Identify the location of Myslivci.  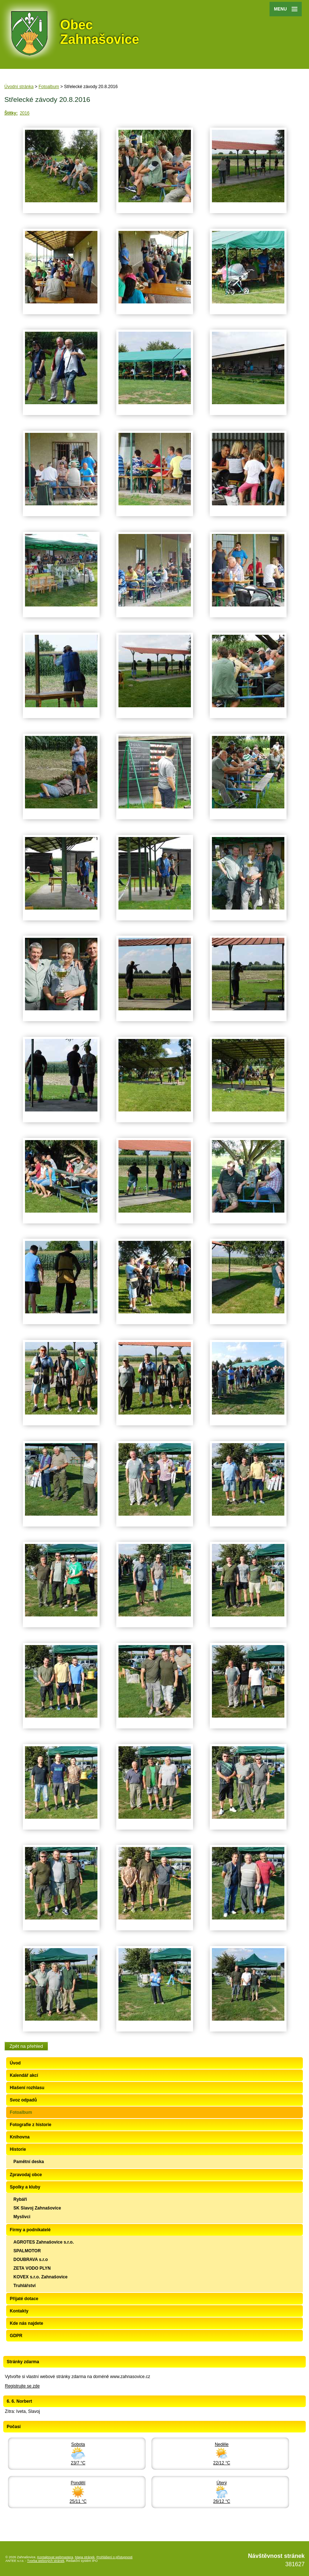
(21, 2216).